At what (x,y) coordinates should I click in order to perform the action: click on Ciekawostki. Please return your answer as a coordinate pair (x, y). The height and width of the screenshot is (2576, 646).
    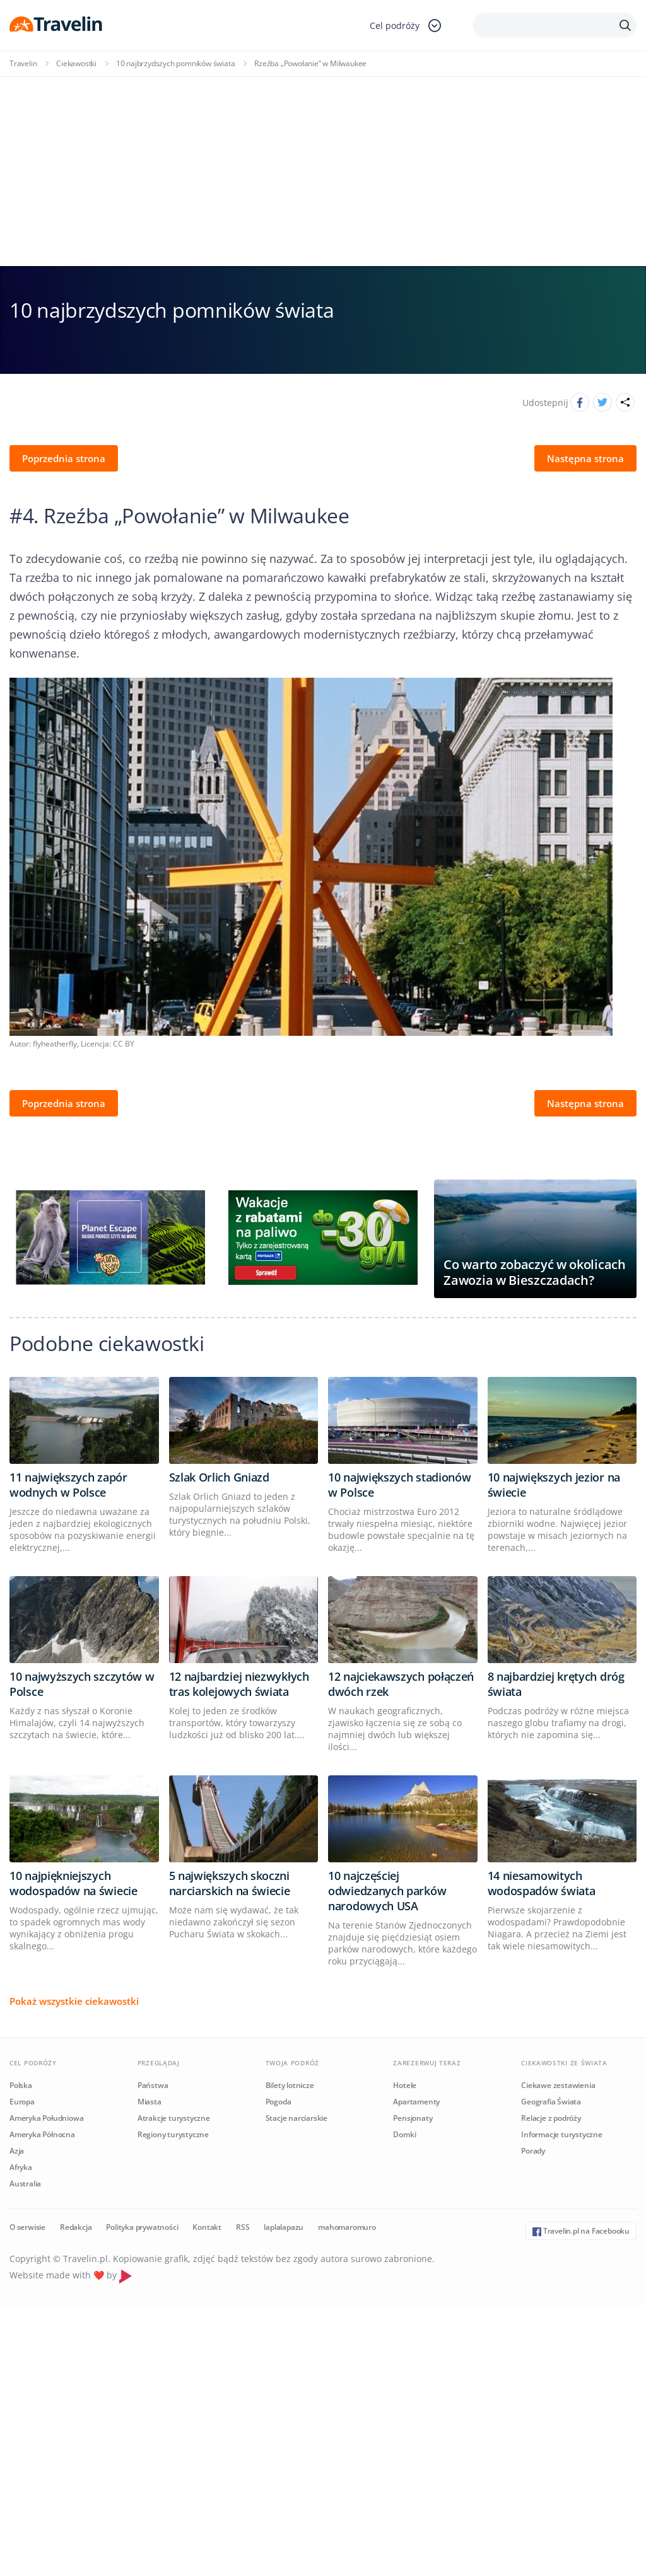
    Looking at the image, I should click on (76, 63).